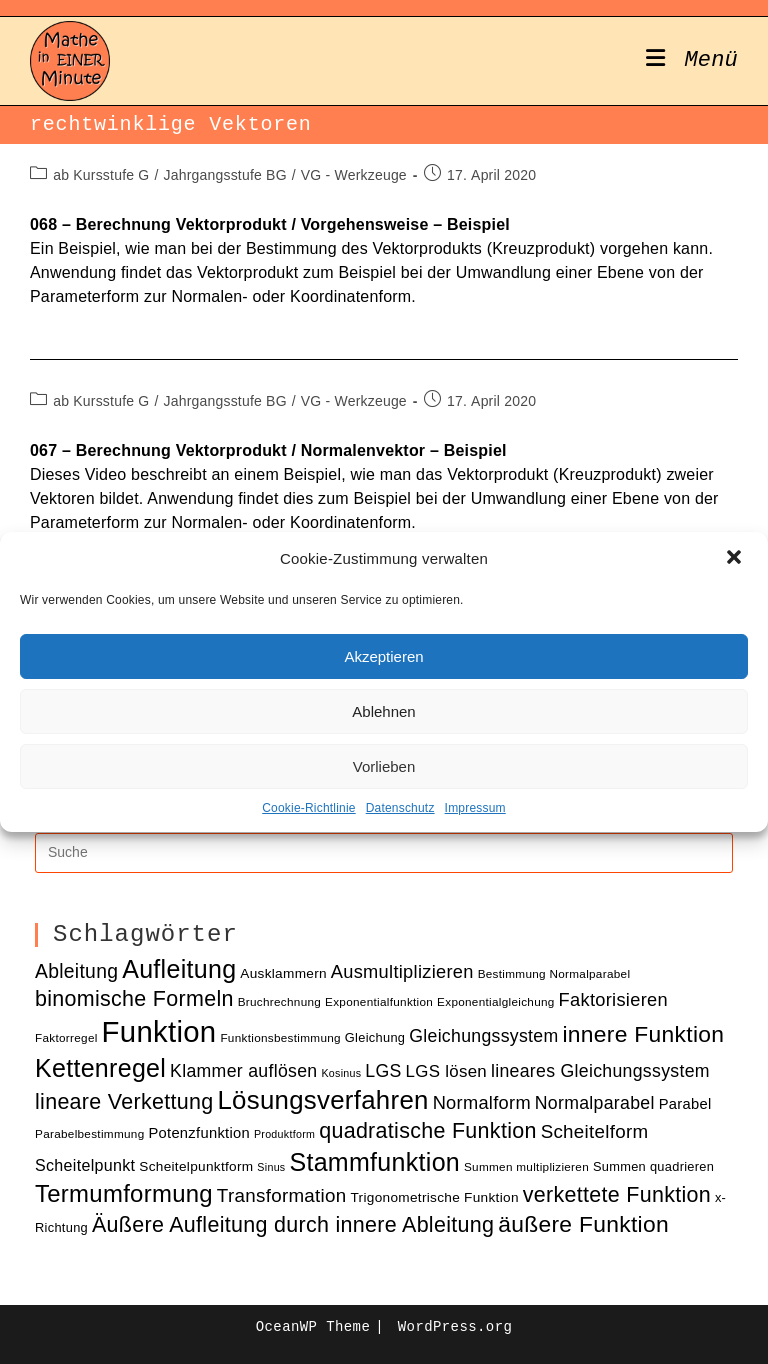  Describe the element at coordinates (284, 1134) in the screenshot. I see `Produktform [Produktform (9 Einträge)]` at that location.